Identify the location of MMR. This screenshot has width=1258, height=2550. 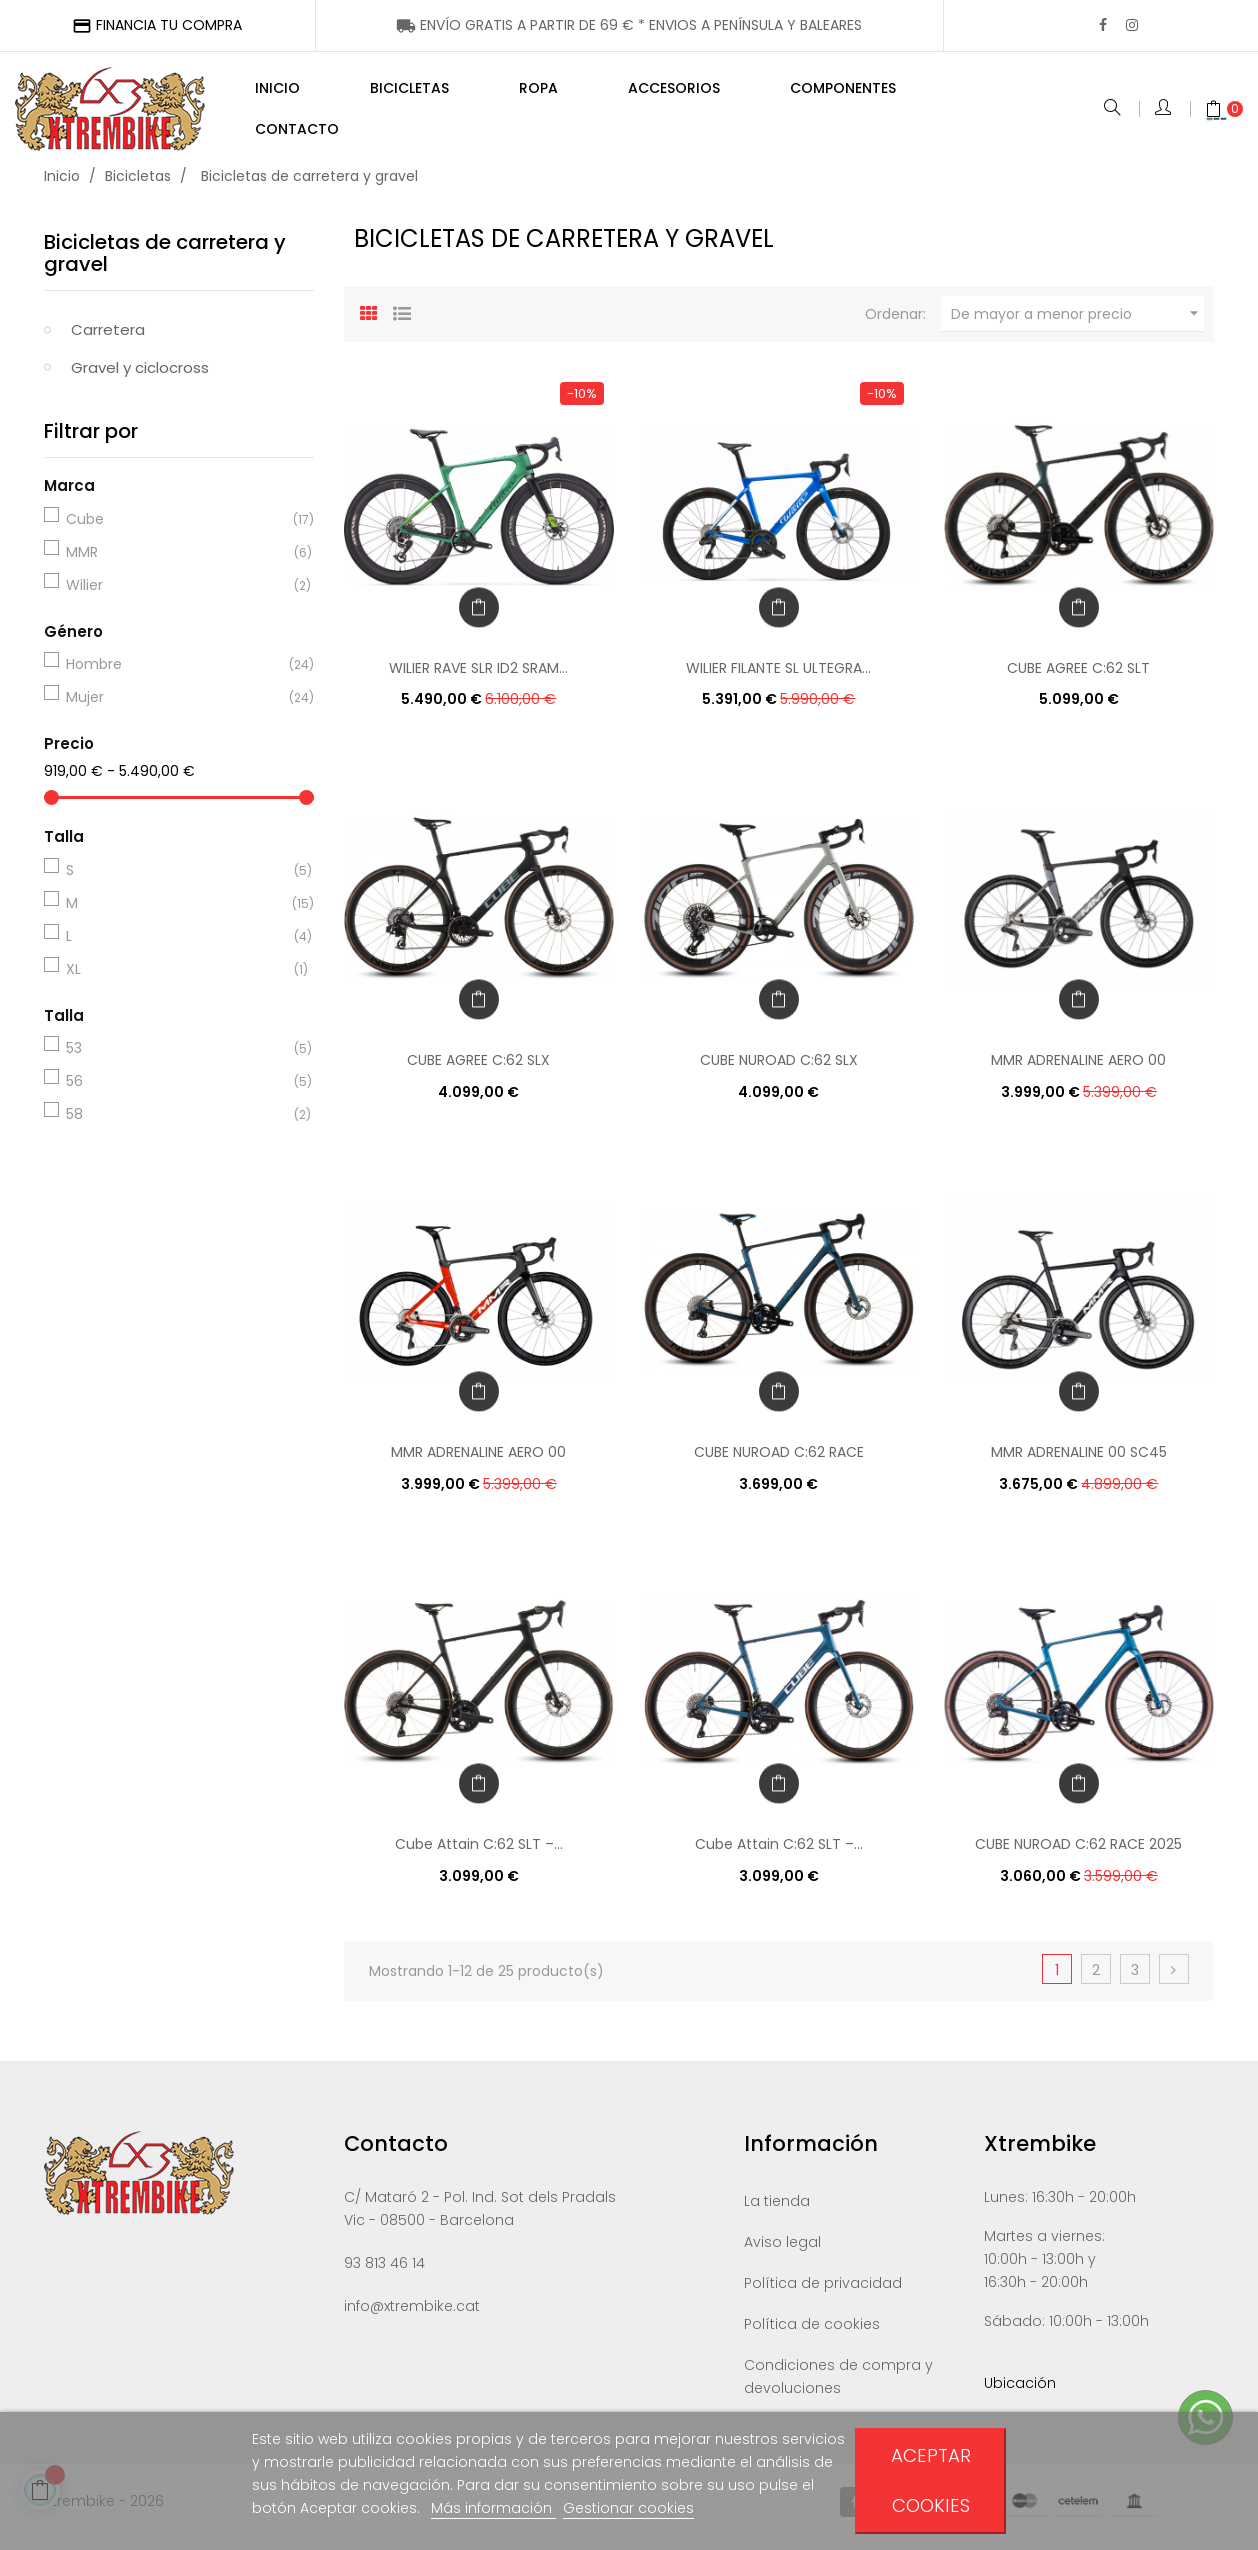
(176, 562).